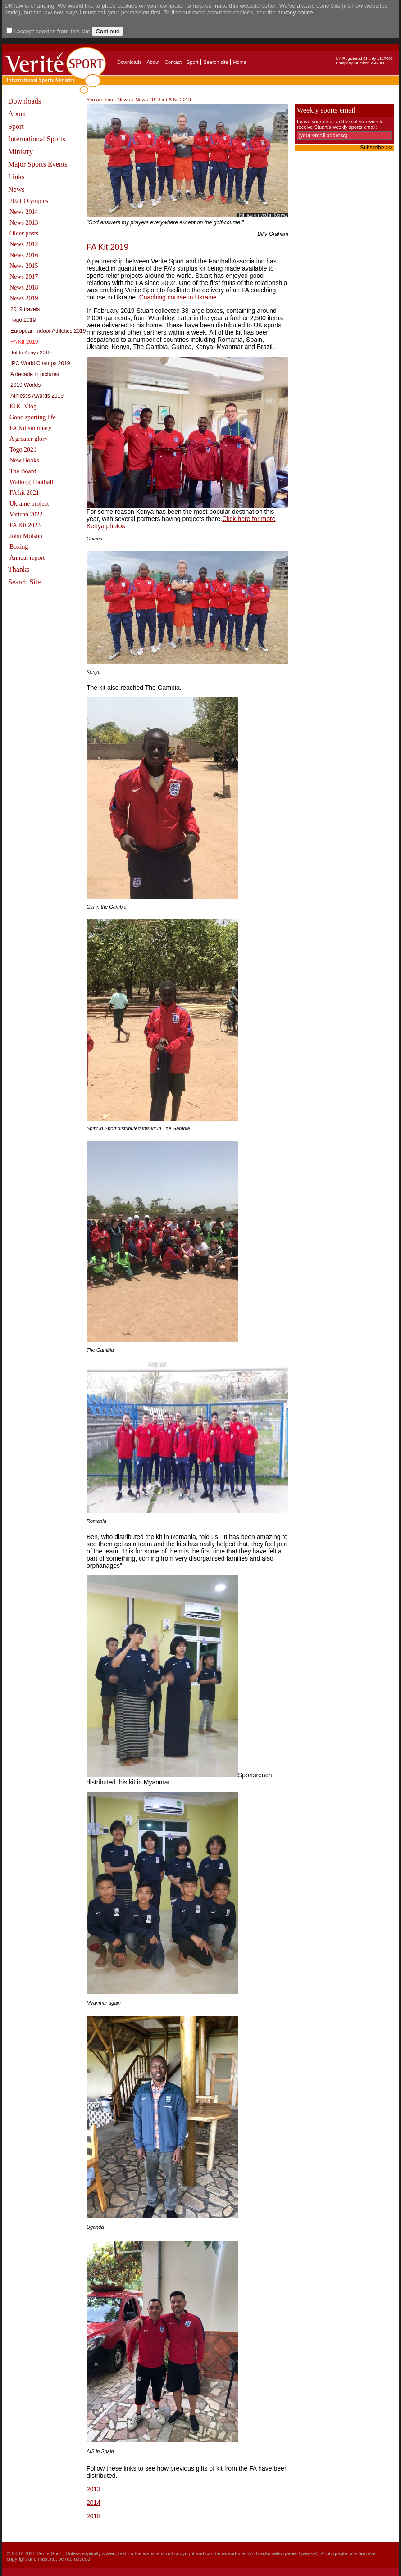 This screenshot has width=401, height=2576. What do you see at coordinates (18, 546) in the screenshot?
I see `Boxing` at bounding box center [18, 546].